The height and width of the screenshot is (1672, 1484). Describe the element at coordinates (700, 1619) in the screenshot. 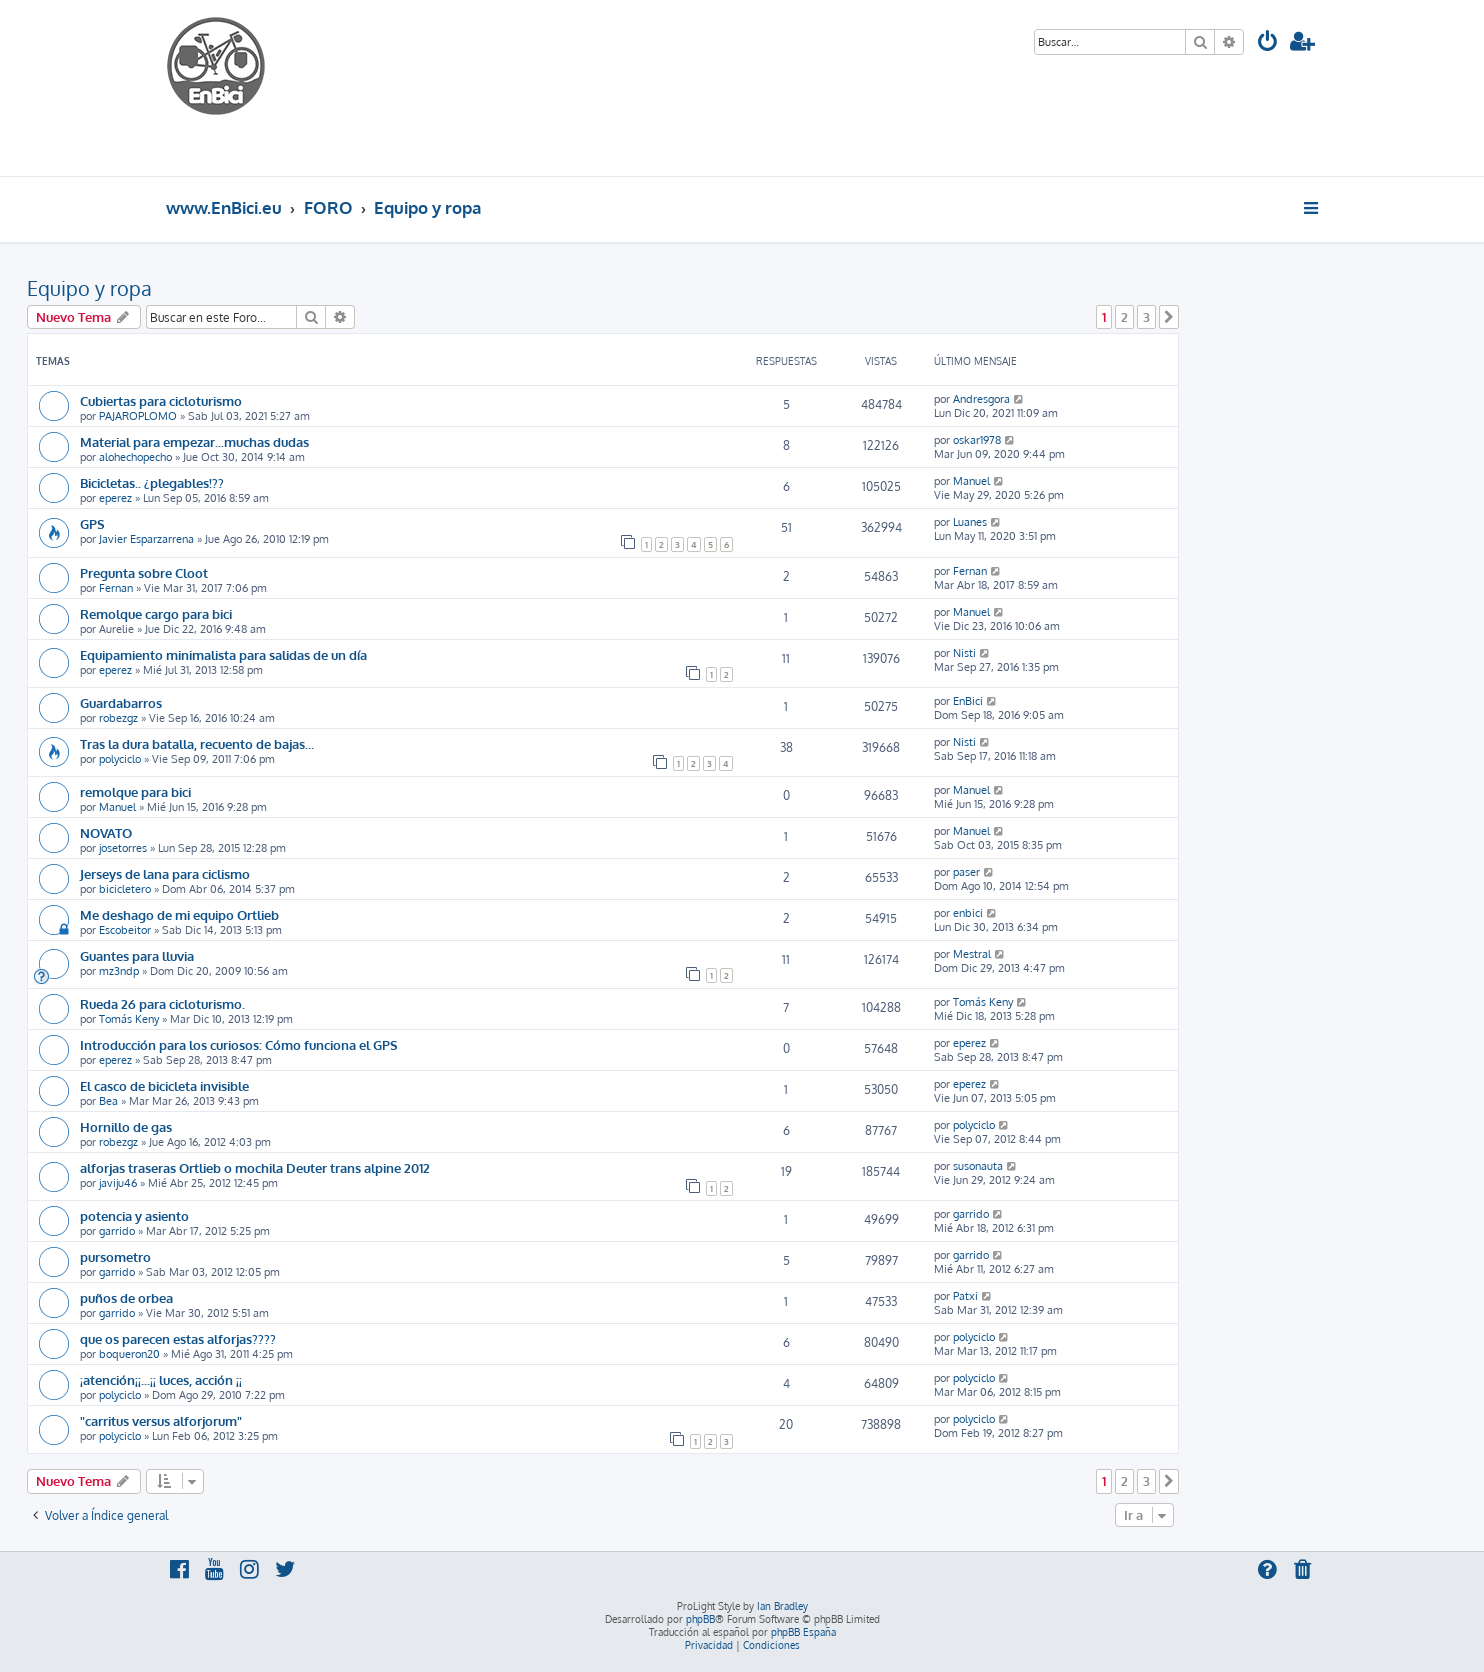

I see `phpBB` at that location.